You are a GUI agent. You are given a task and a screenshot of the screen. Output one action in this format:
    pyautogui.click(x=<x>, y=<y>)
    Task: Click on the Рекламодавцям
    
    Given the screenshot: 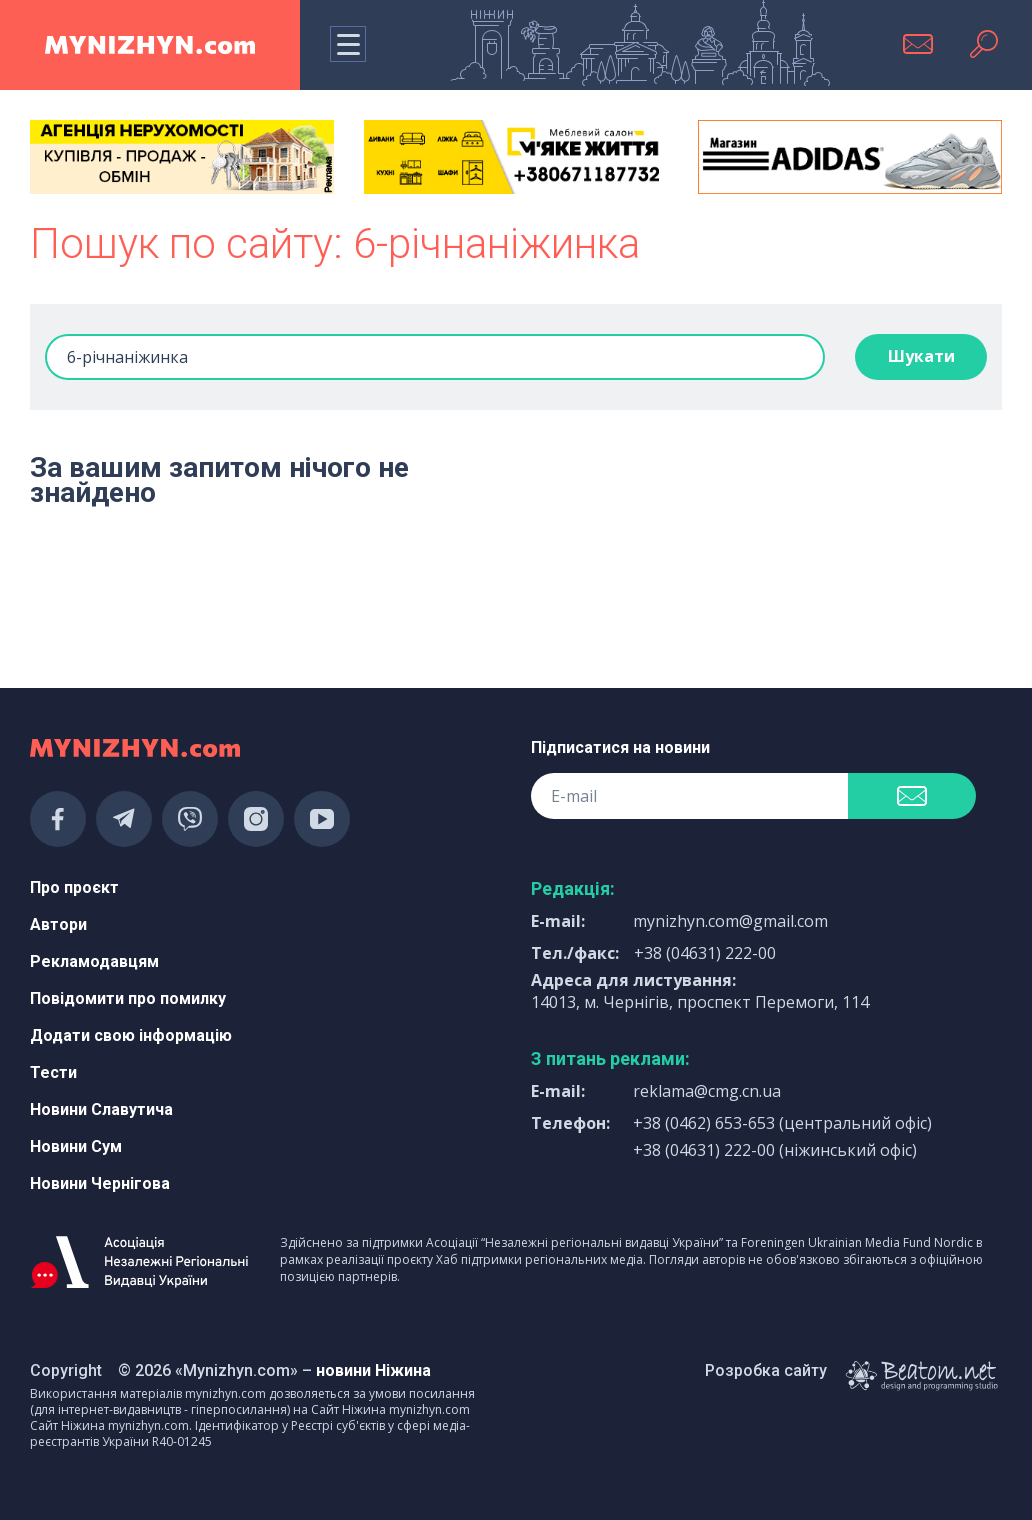 What is the action you would take?
    pyautogui.click(x=94, y=961)
    